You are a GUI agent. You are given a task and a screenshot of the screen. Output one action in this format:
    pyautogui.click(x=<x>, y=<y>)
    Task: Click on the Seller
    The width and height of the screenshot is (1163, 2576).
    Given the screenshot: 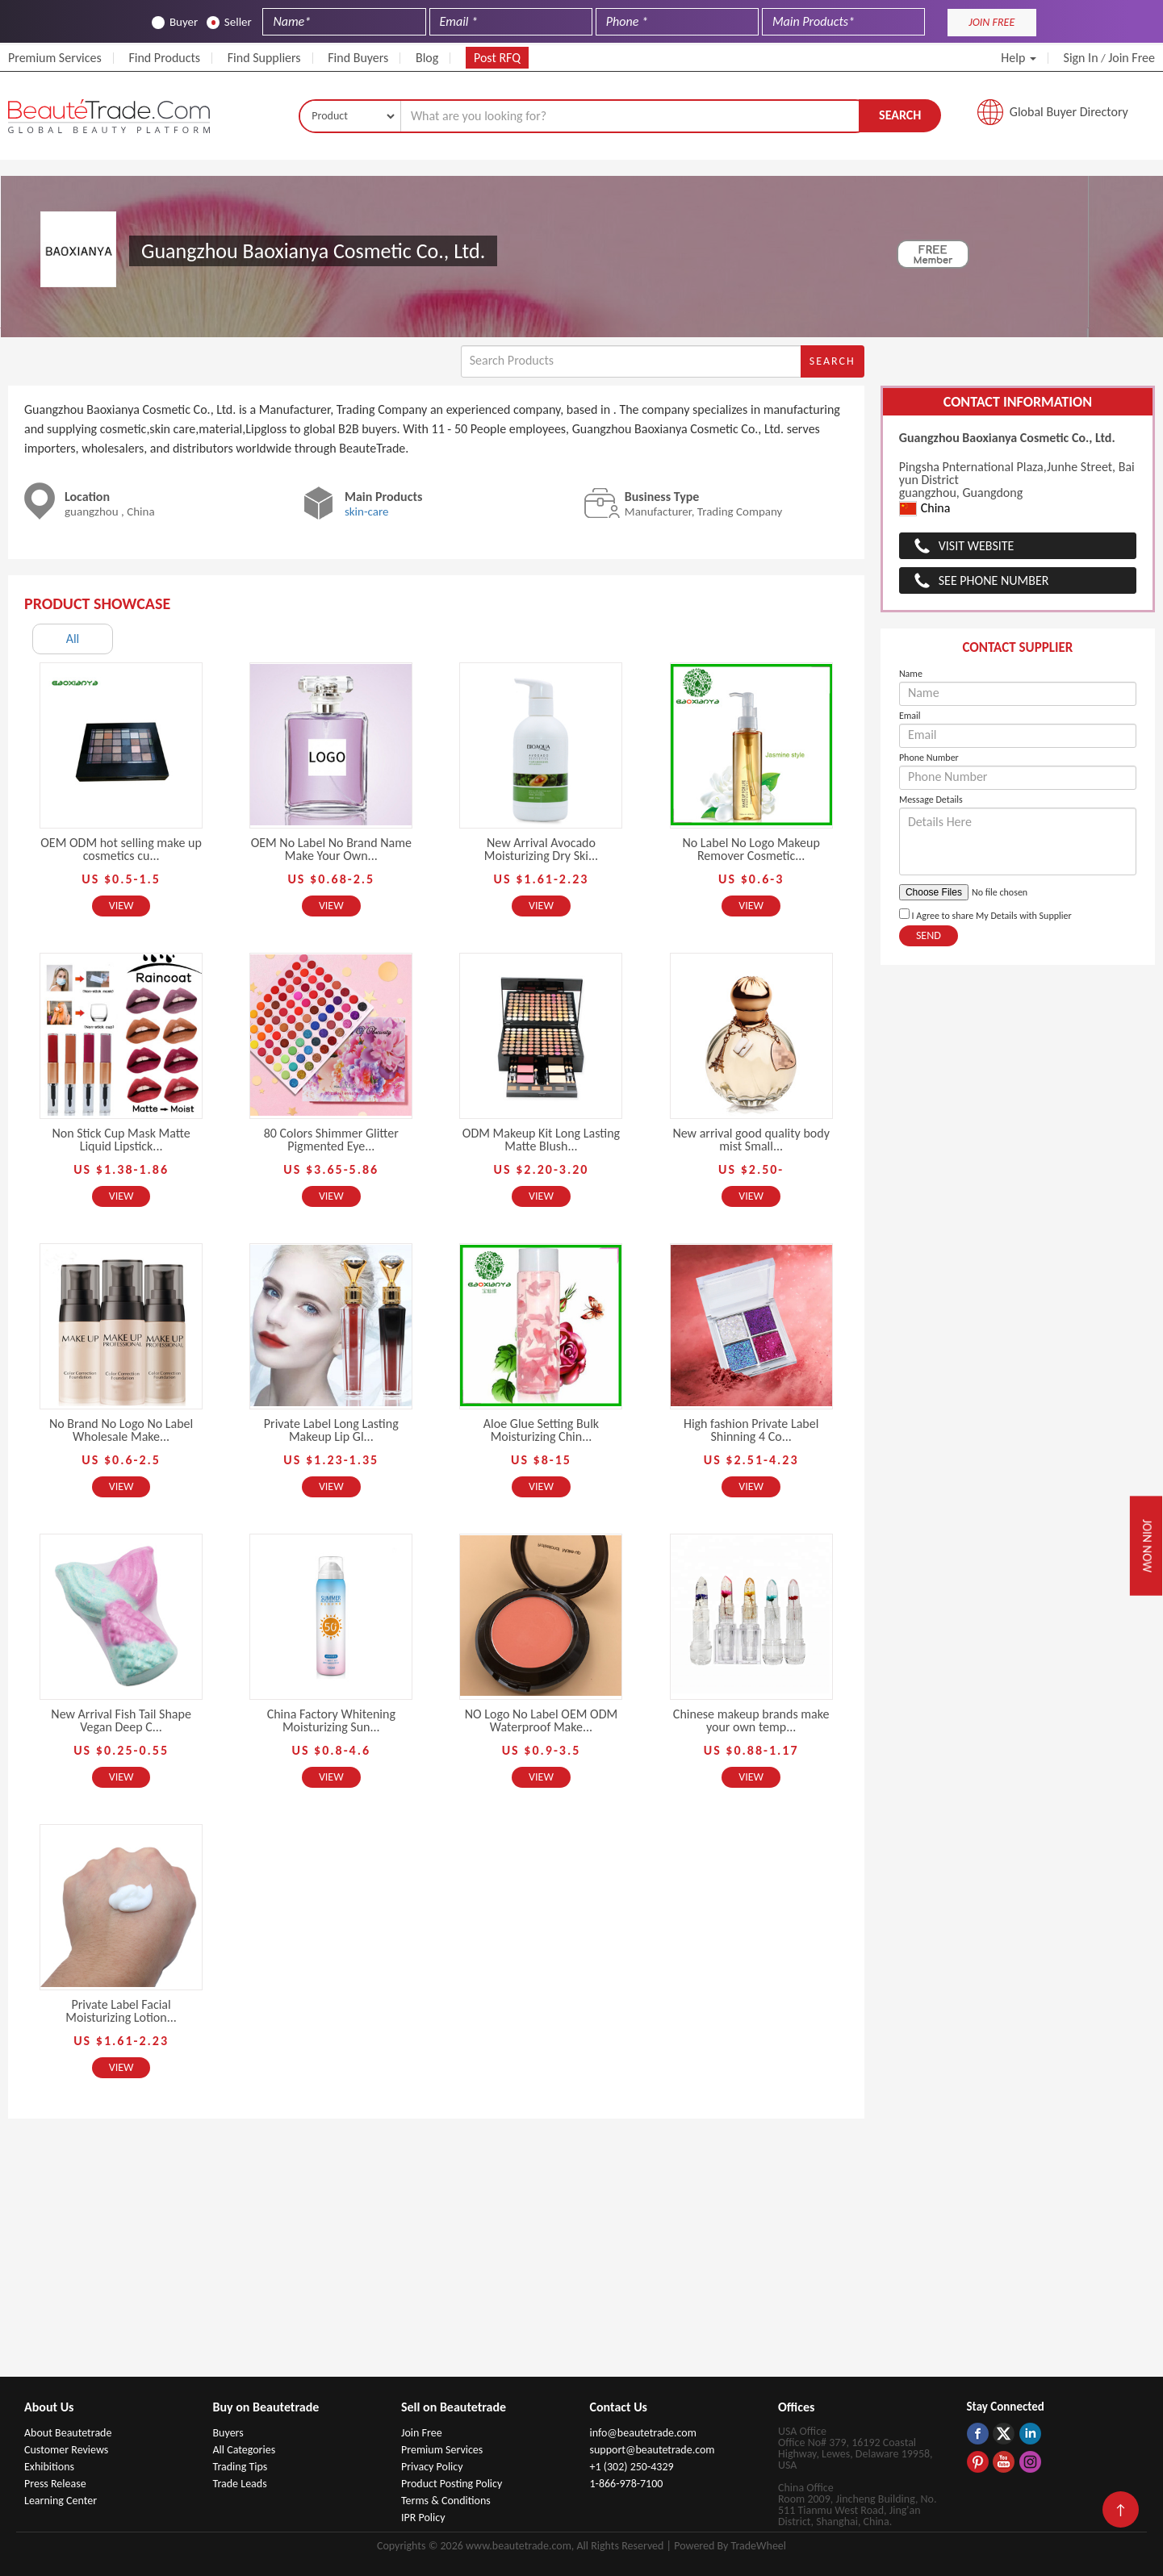 What is the action you would take?
    pyautogui.click(x=229, y=22)
    